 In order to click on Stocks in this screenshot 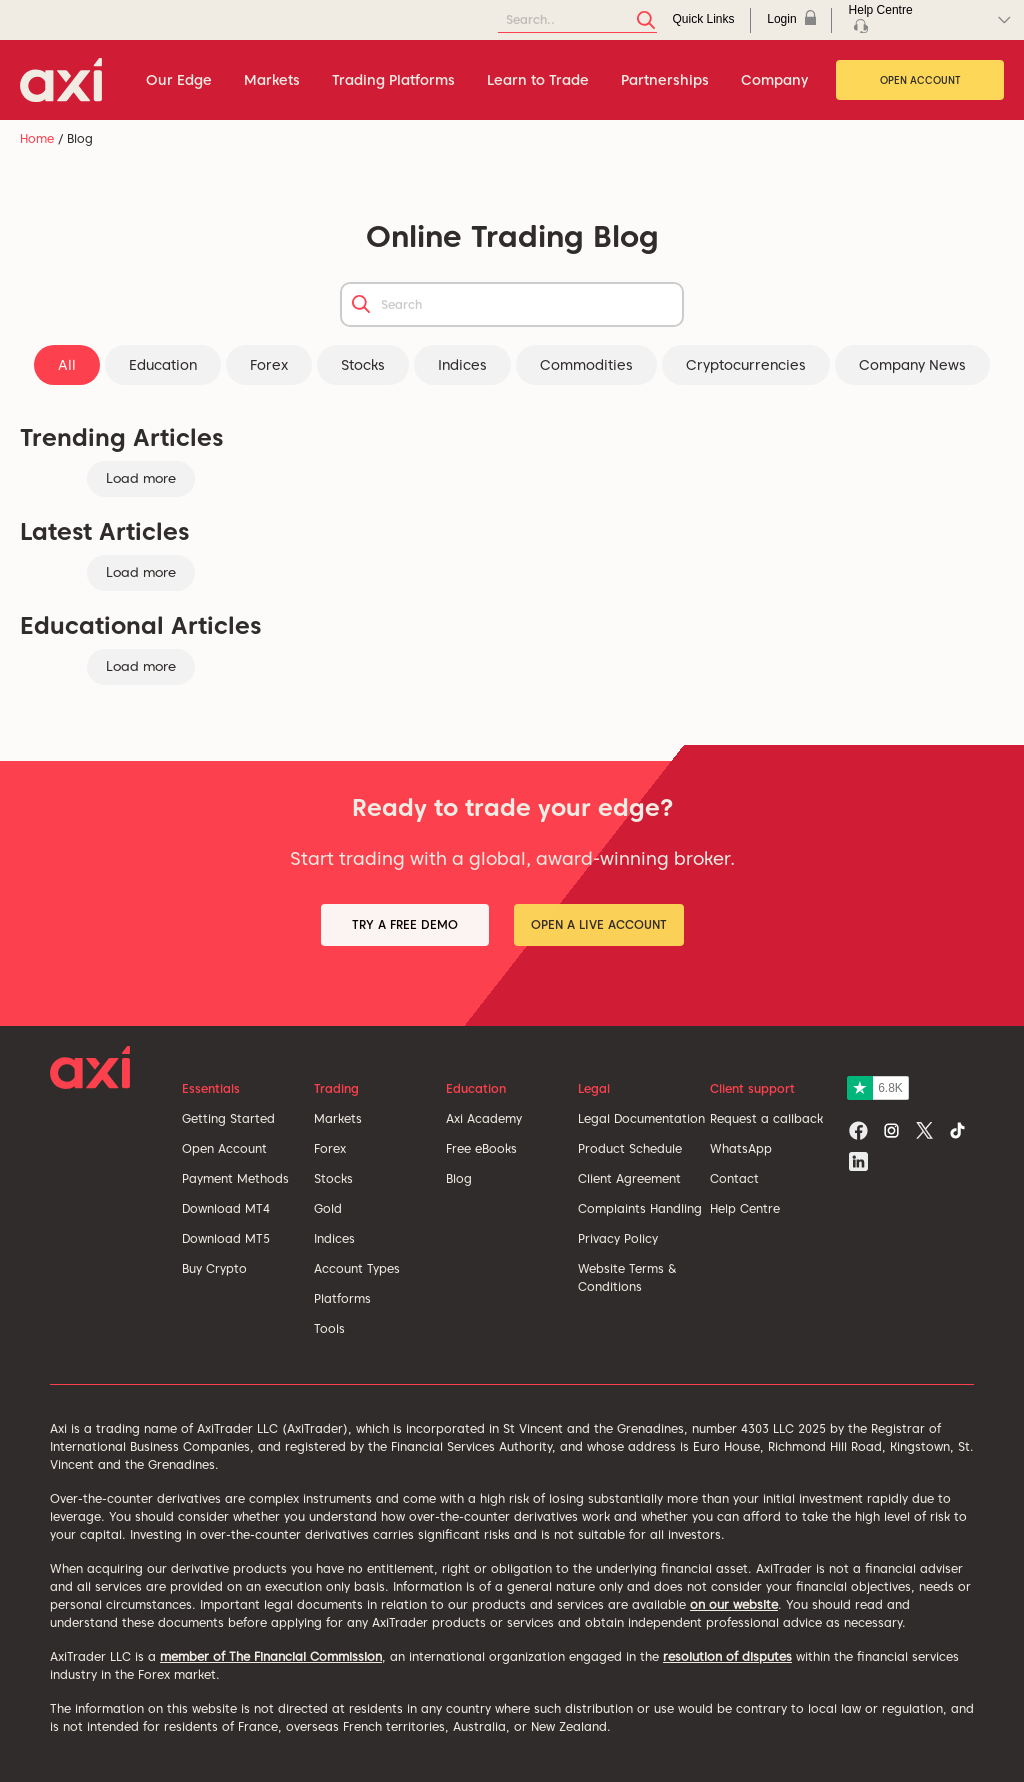, I will do `click(363, 365)`.